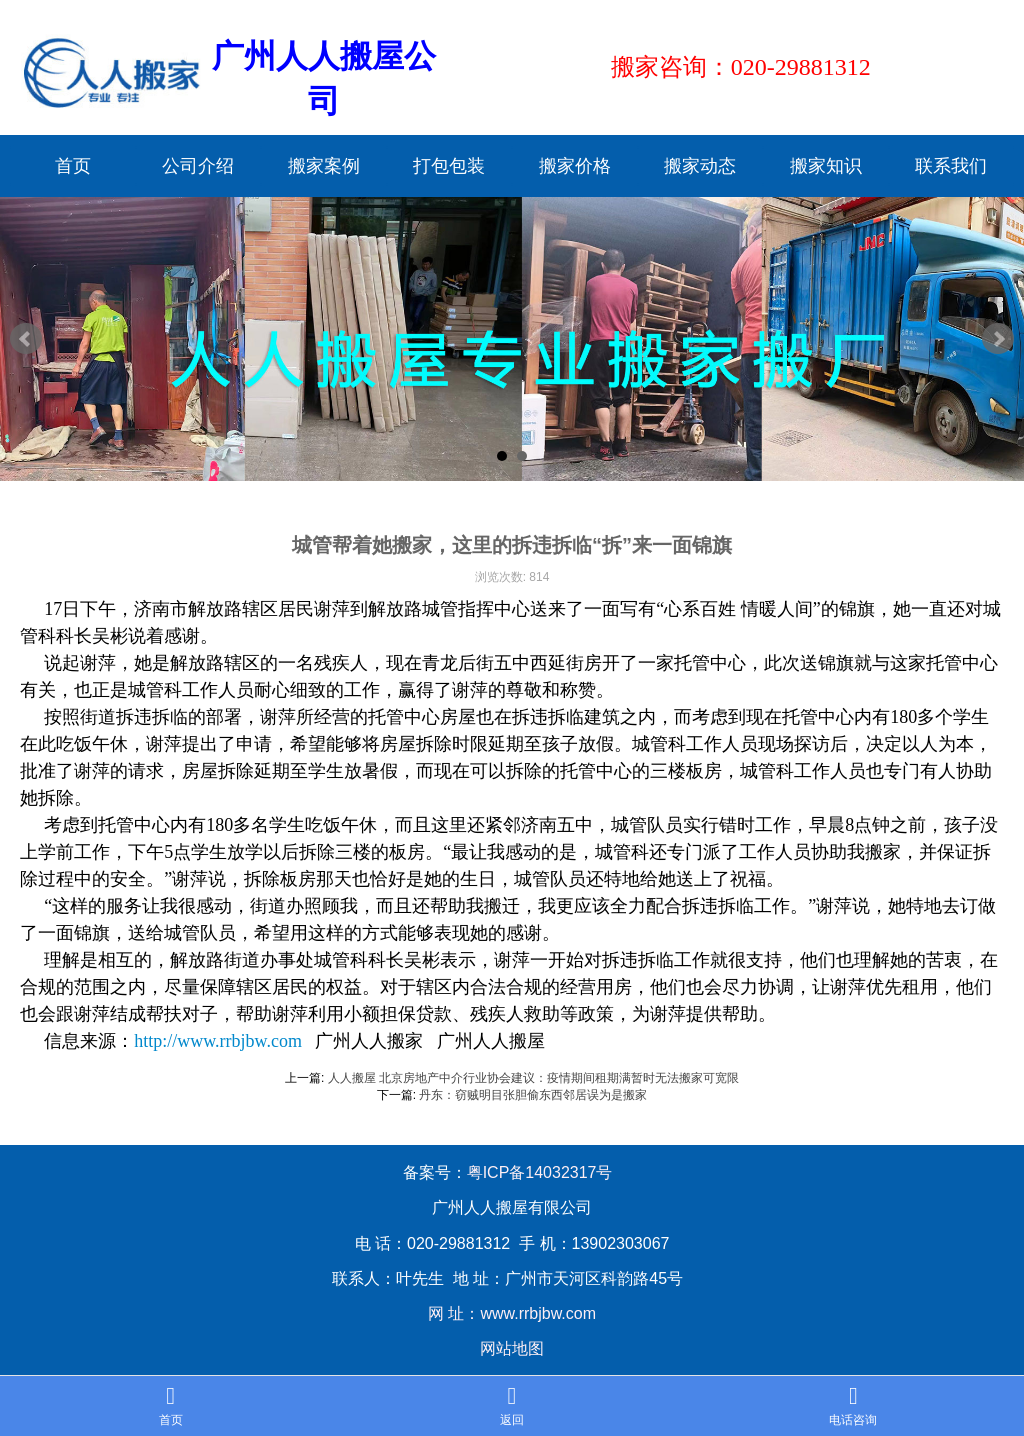 Image resolution: width=1024 pixels, height=1436 pixels. I want to click on Prev, so click(26, 339).